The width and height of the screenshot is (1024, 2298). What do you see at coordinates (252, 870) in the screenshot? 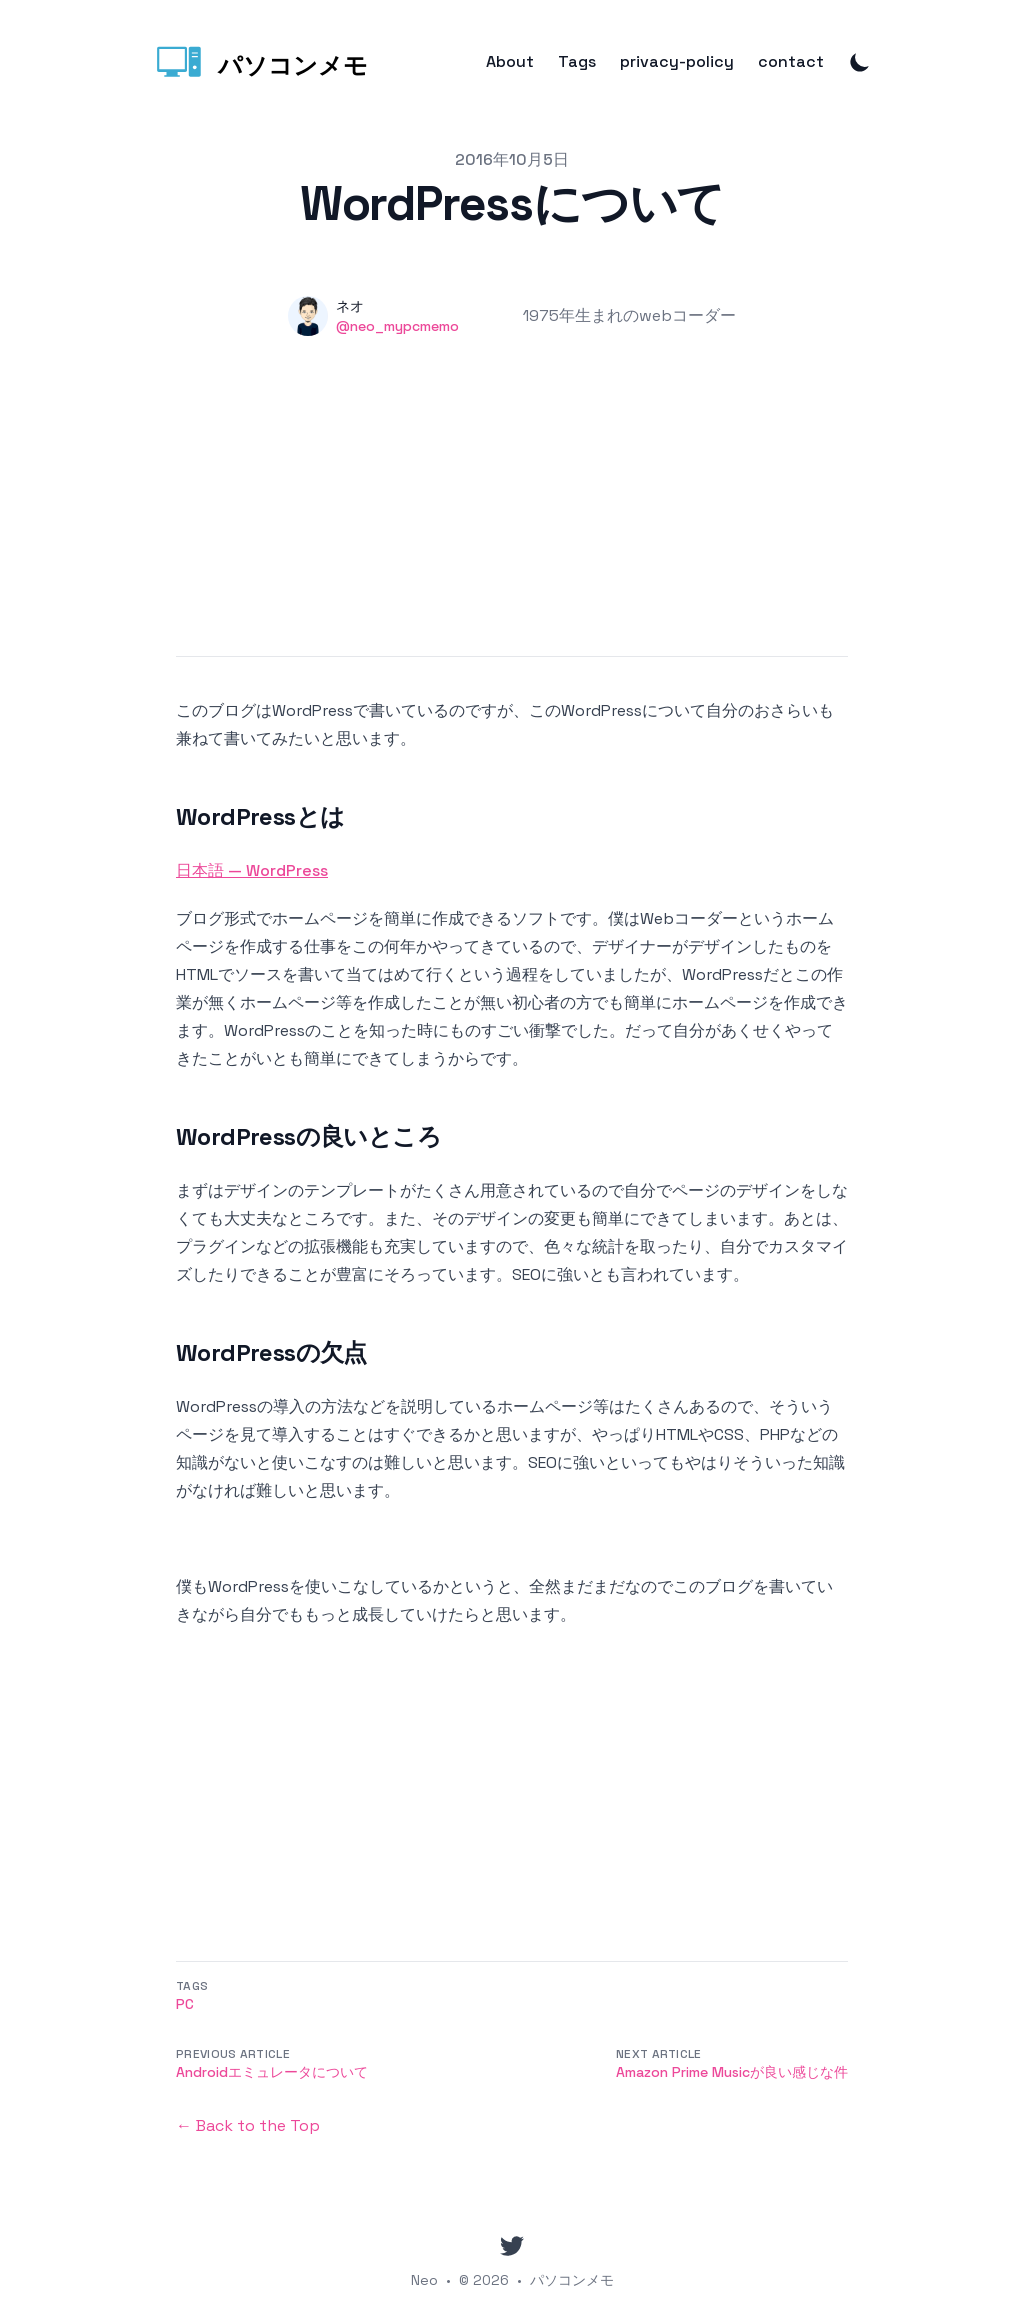
I see `日本語 — WordPress` at bounding box center [252, 870].